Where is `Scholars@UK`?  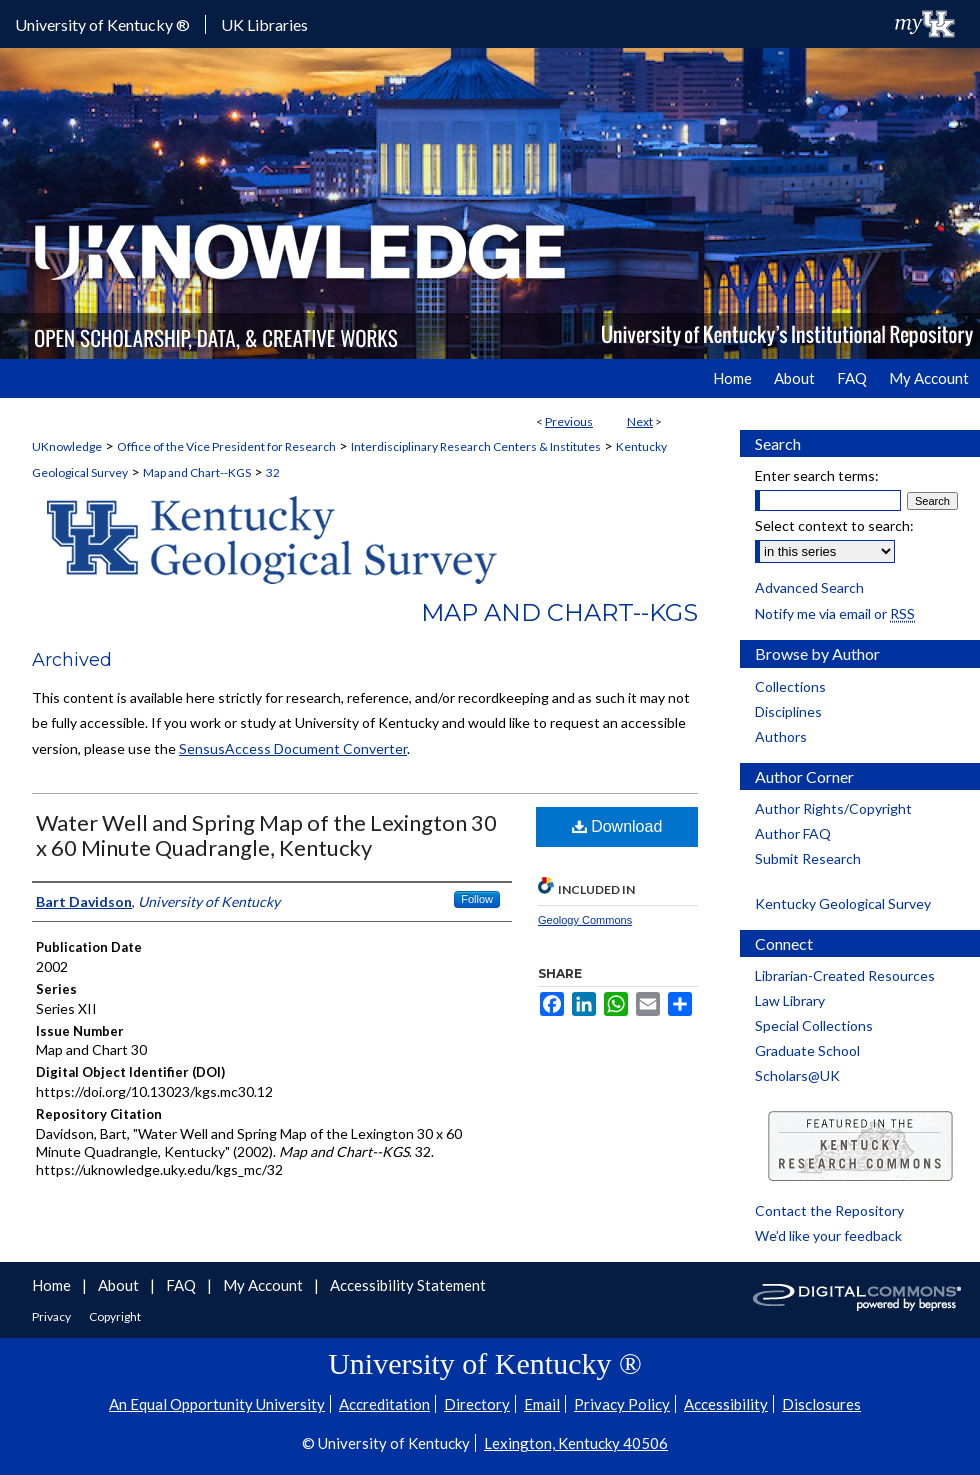
Scholars@UK is located at coordinates (797, 1075).